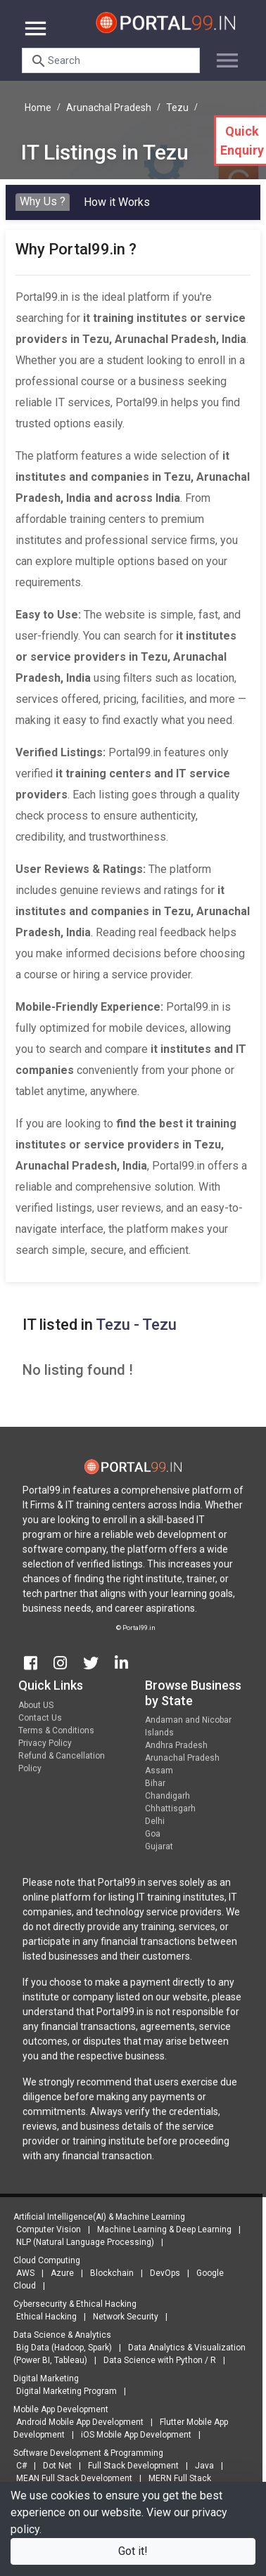  What do you see at coordinates (159, 1775) in the screenshot?
I see `Assam` at bounding box center [159, 1775].